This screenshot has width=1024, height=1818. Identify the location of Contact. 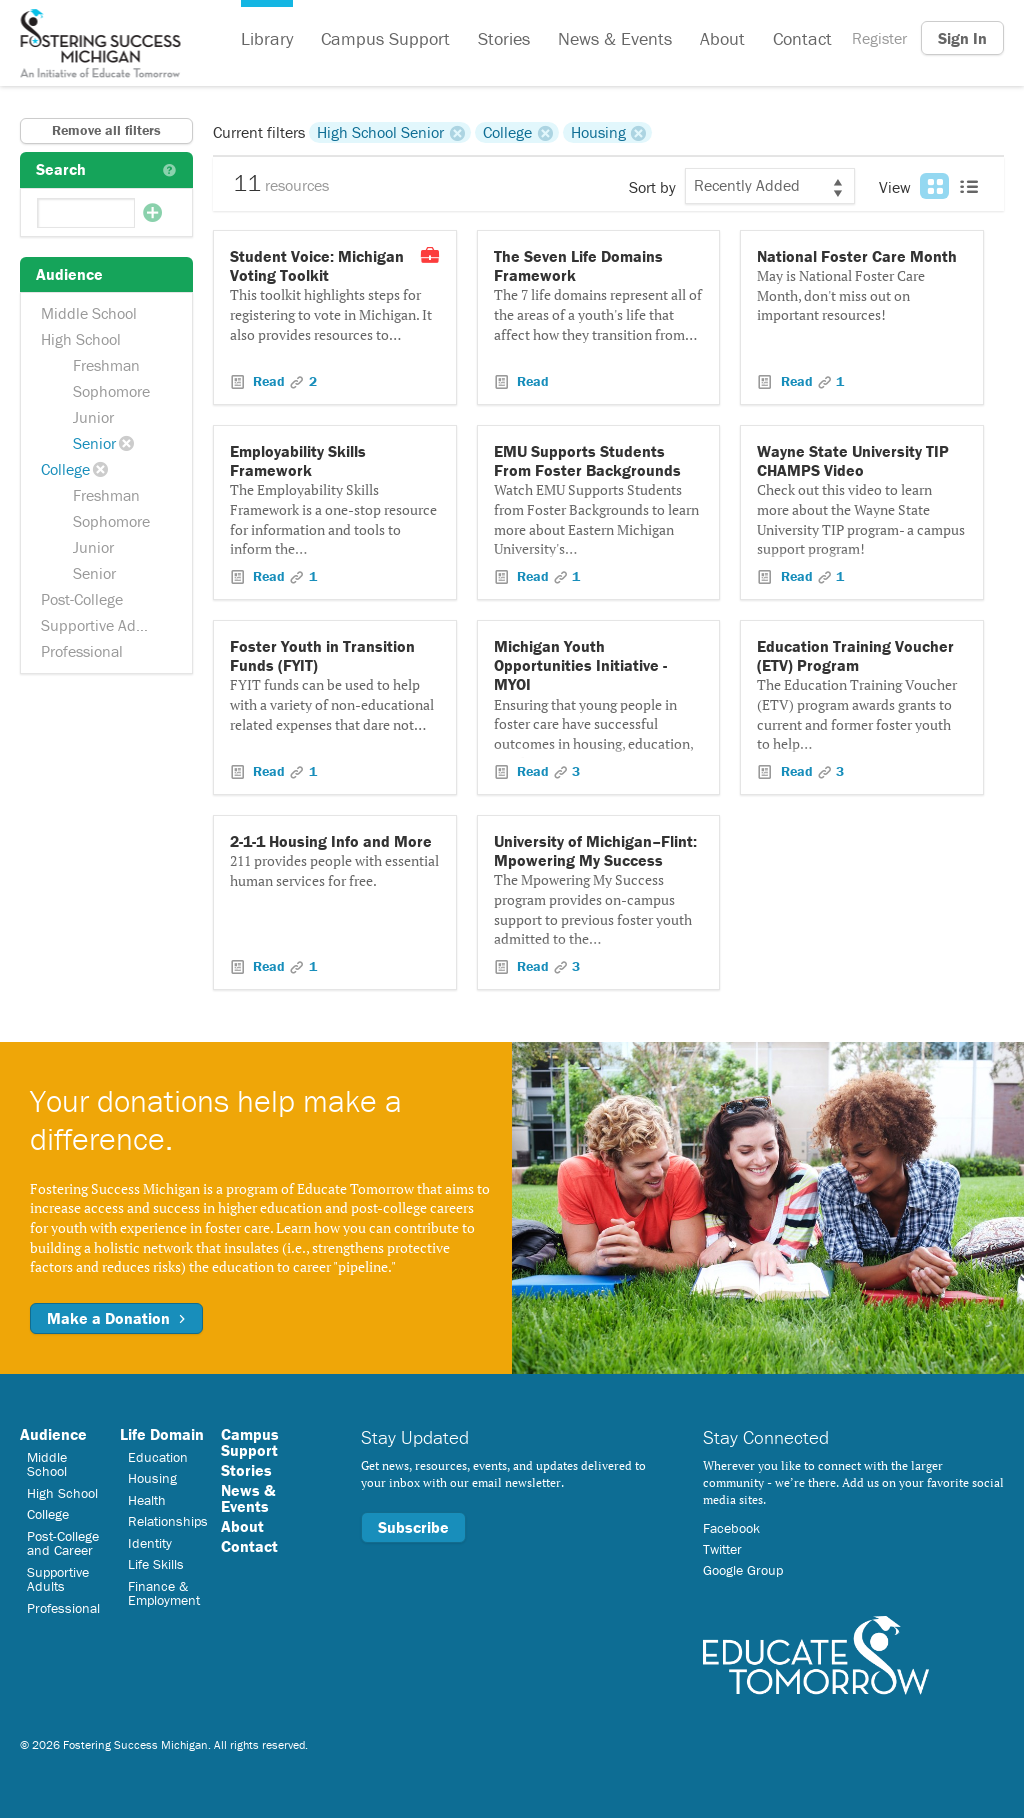
(802, 38).